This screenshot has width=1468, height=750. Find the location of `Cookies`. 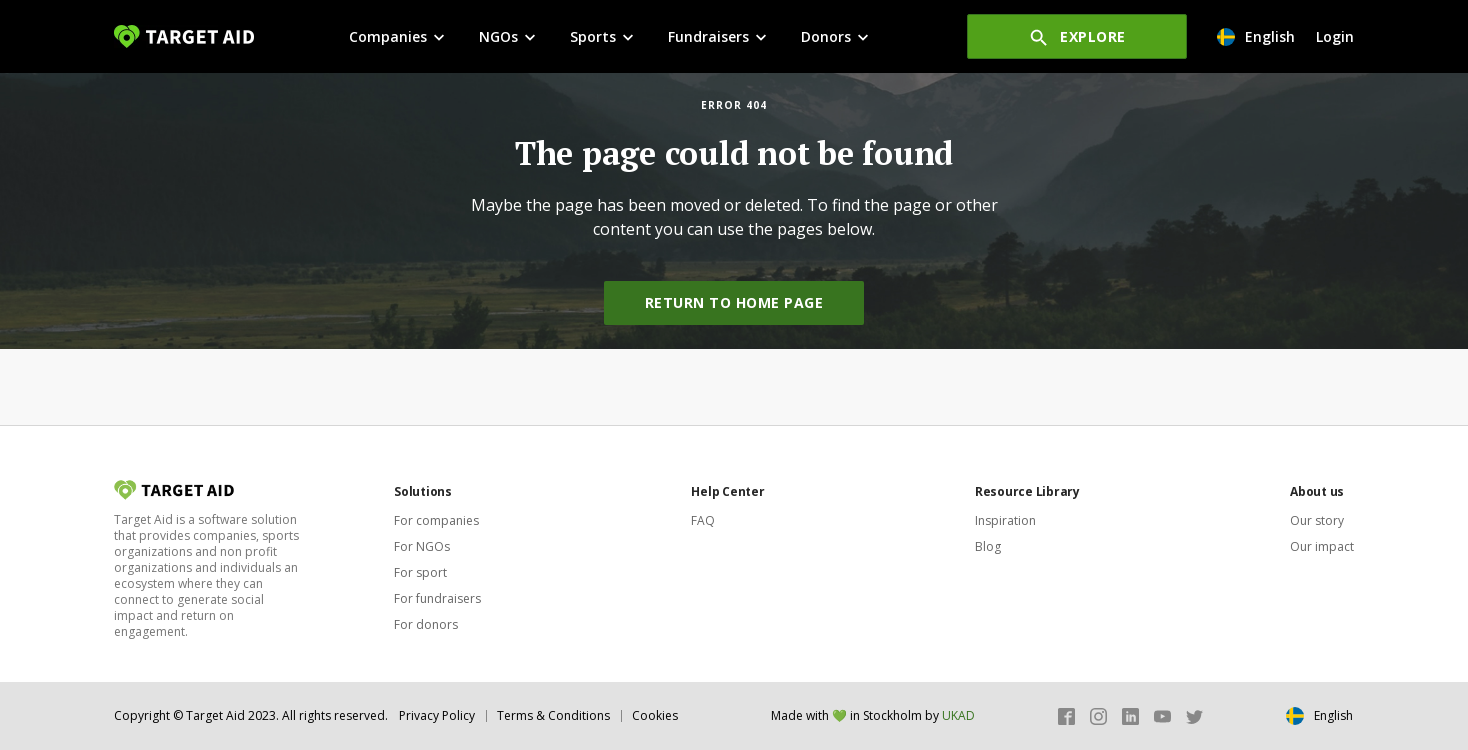

Cookies is located at coordinates (655, 715).